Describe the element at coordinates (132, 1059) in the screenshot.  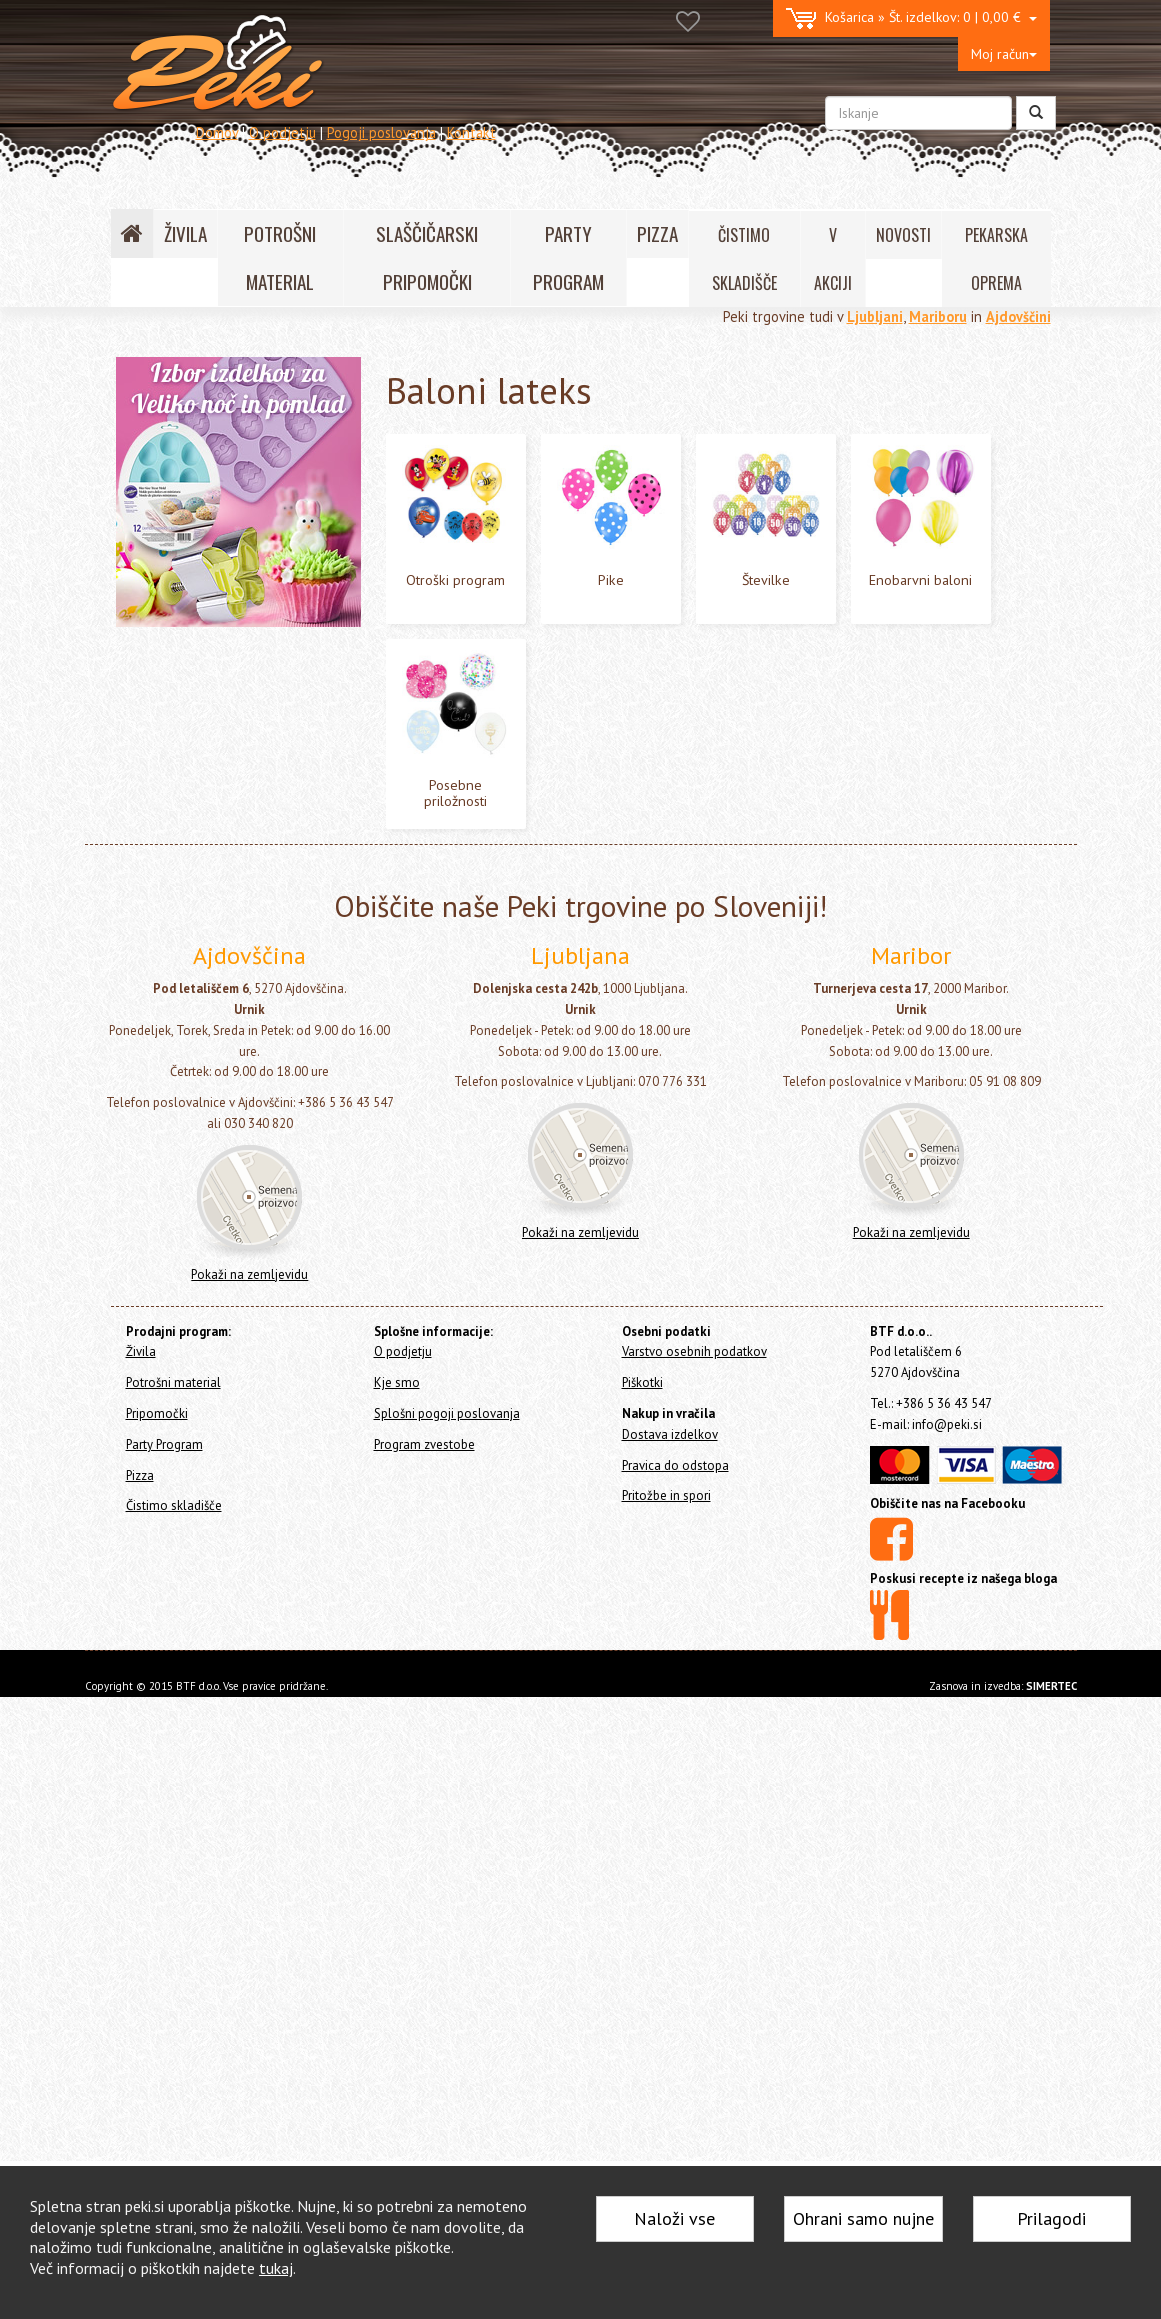
I see `Pizza` at that location.